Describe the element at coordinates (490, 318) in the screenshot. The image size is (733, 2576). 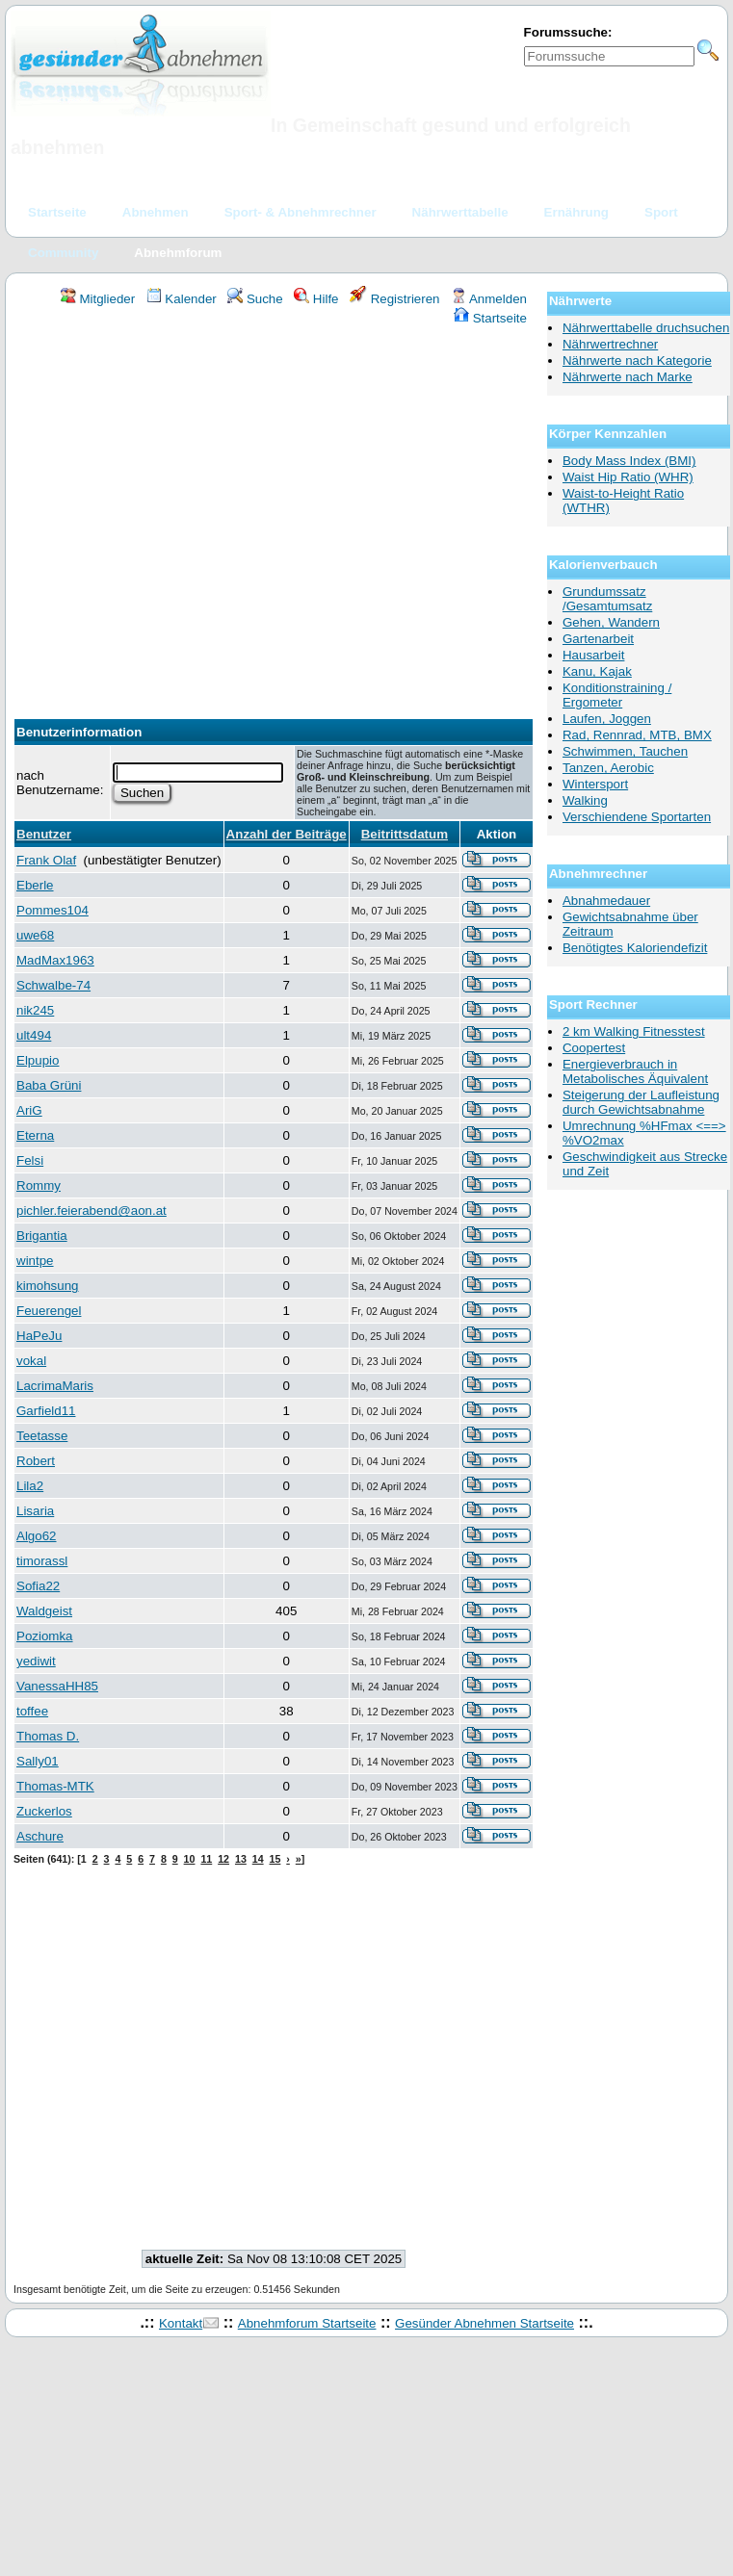
I see `Startseite` at that location.